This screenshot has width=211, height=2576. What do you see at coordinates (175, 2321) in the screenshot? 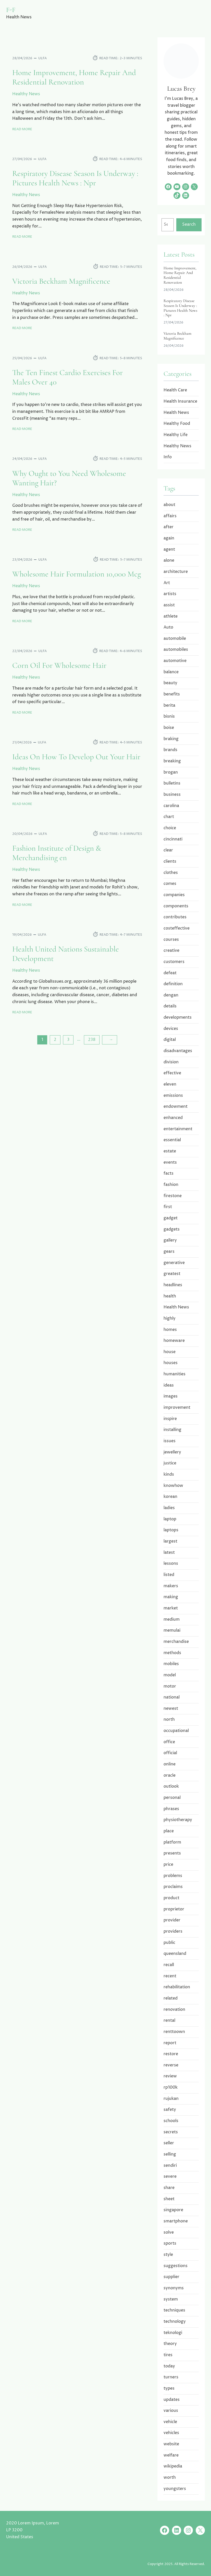
I see `technology` at bounding box center [175, 2321].